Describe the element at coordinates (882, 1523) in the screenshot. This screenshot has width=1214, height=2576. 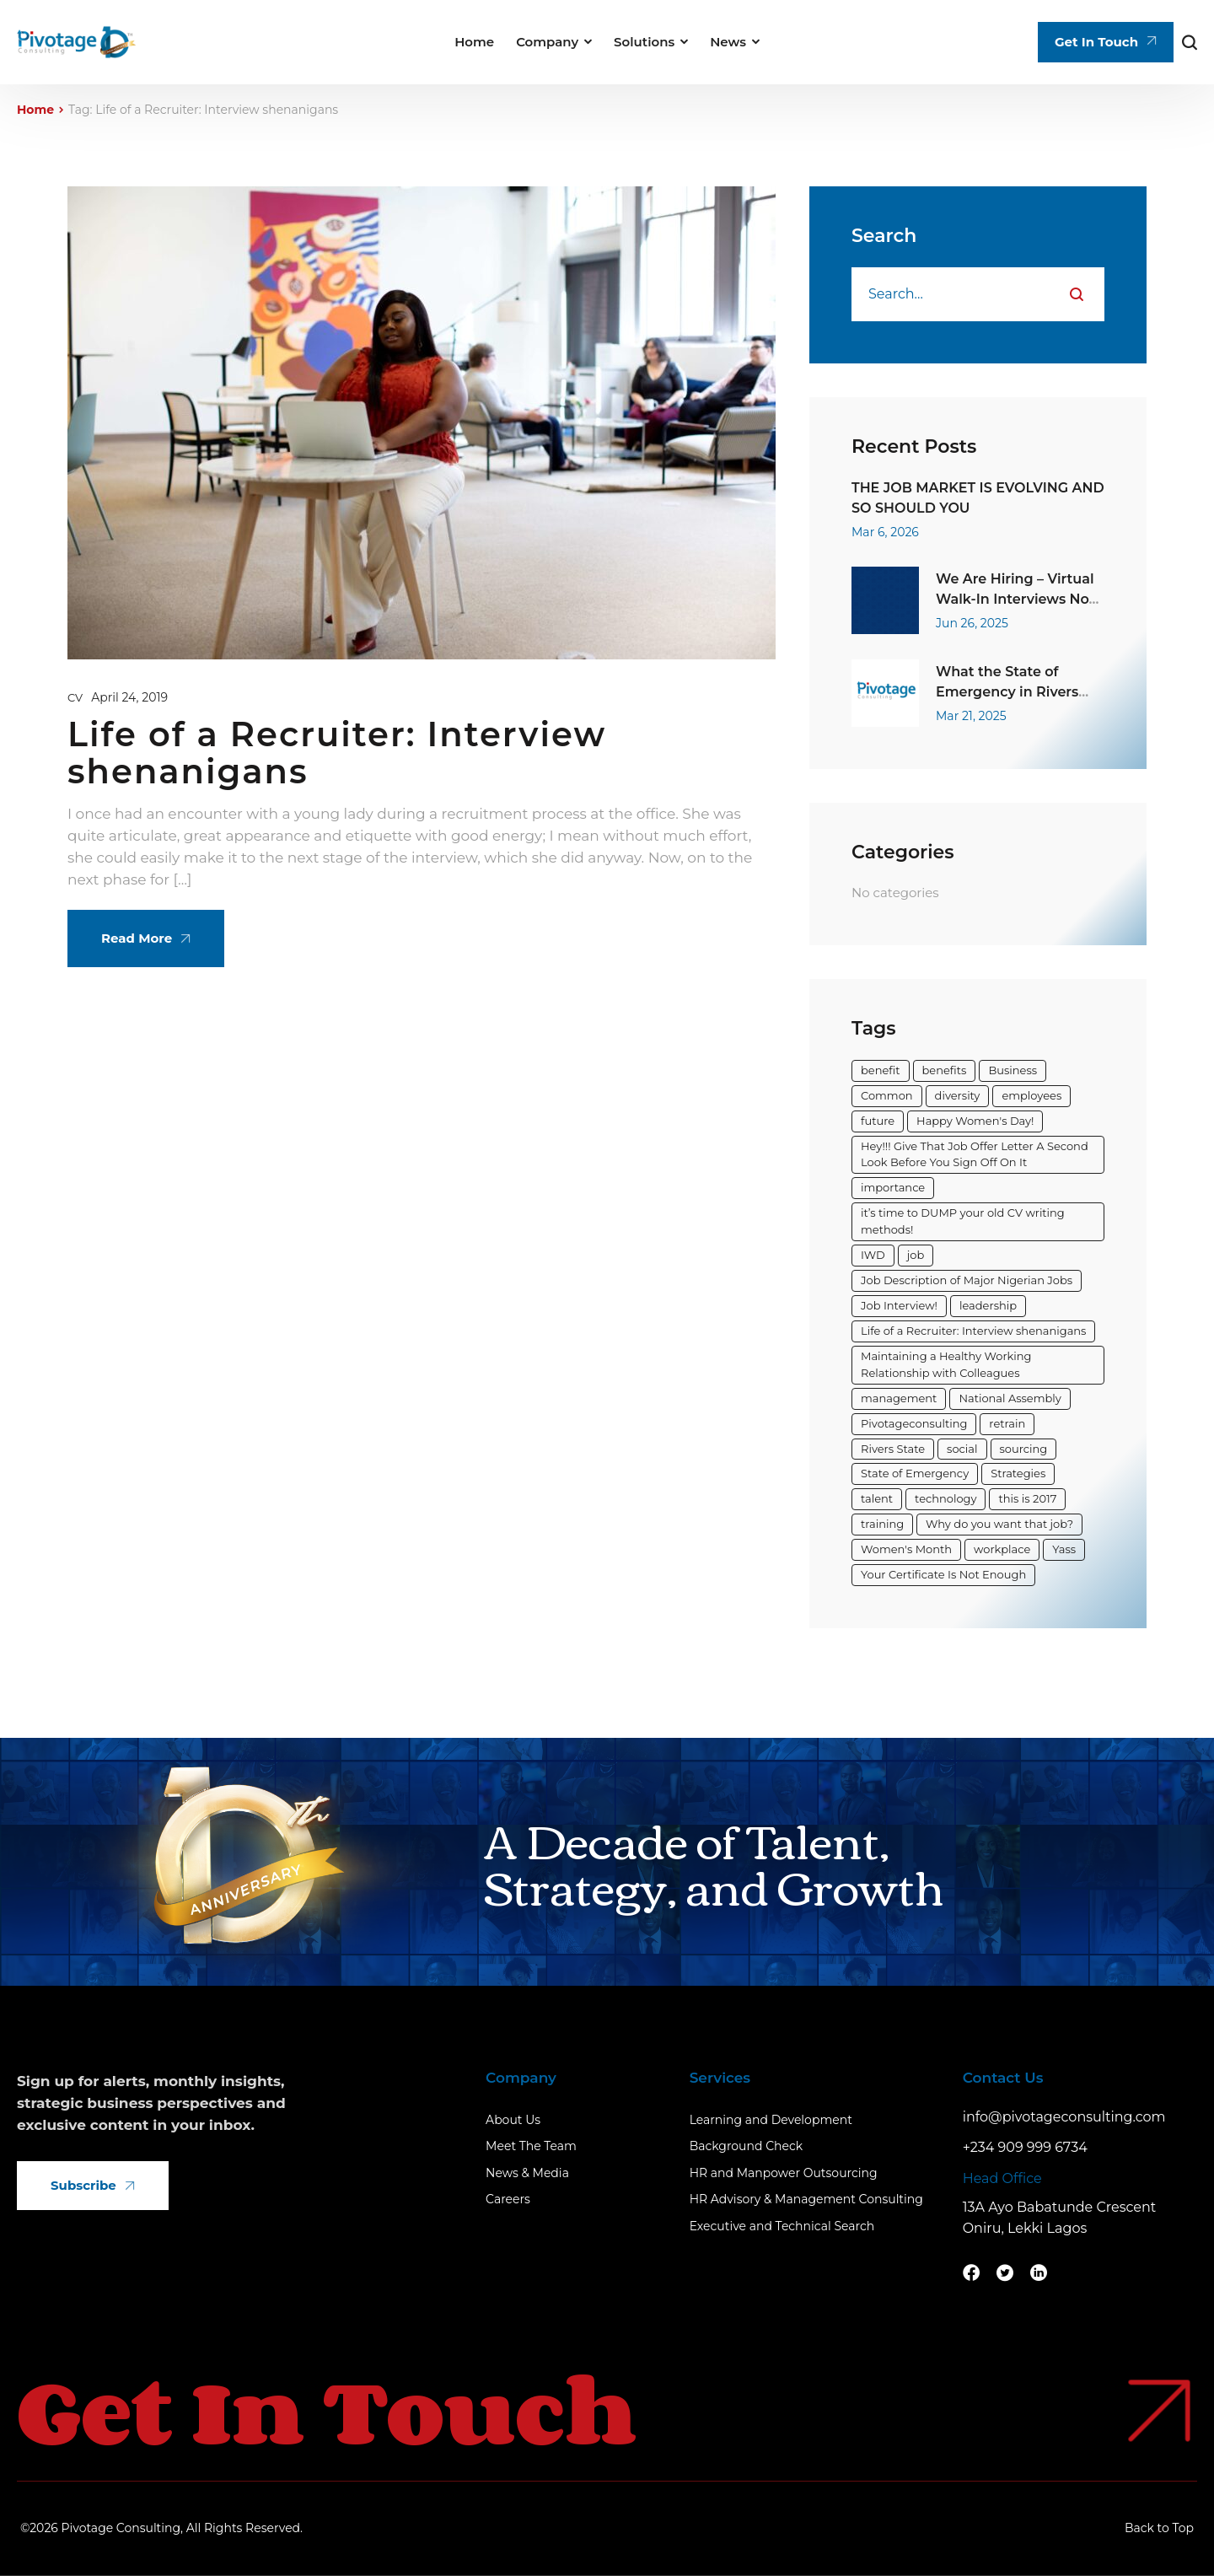
I see `training` at that location.